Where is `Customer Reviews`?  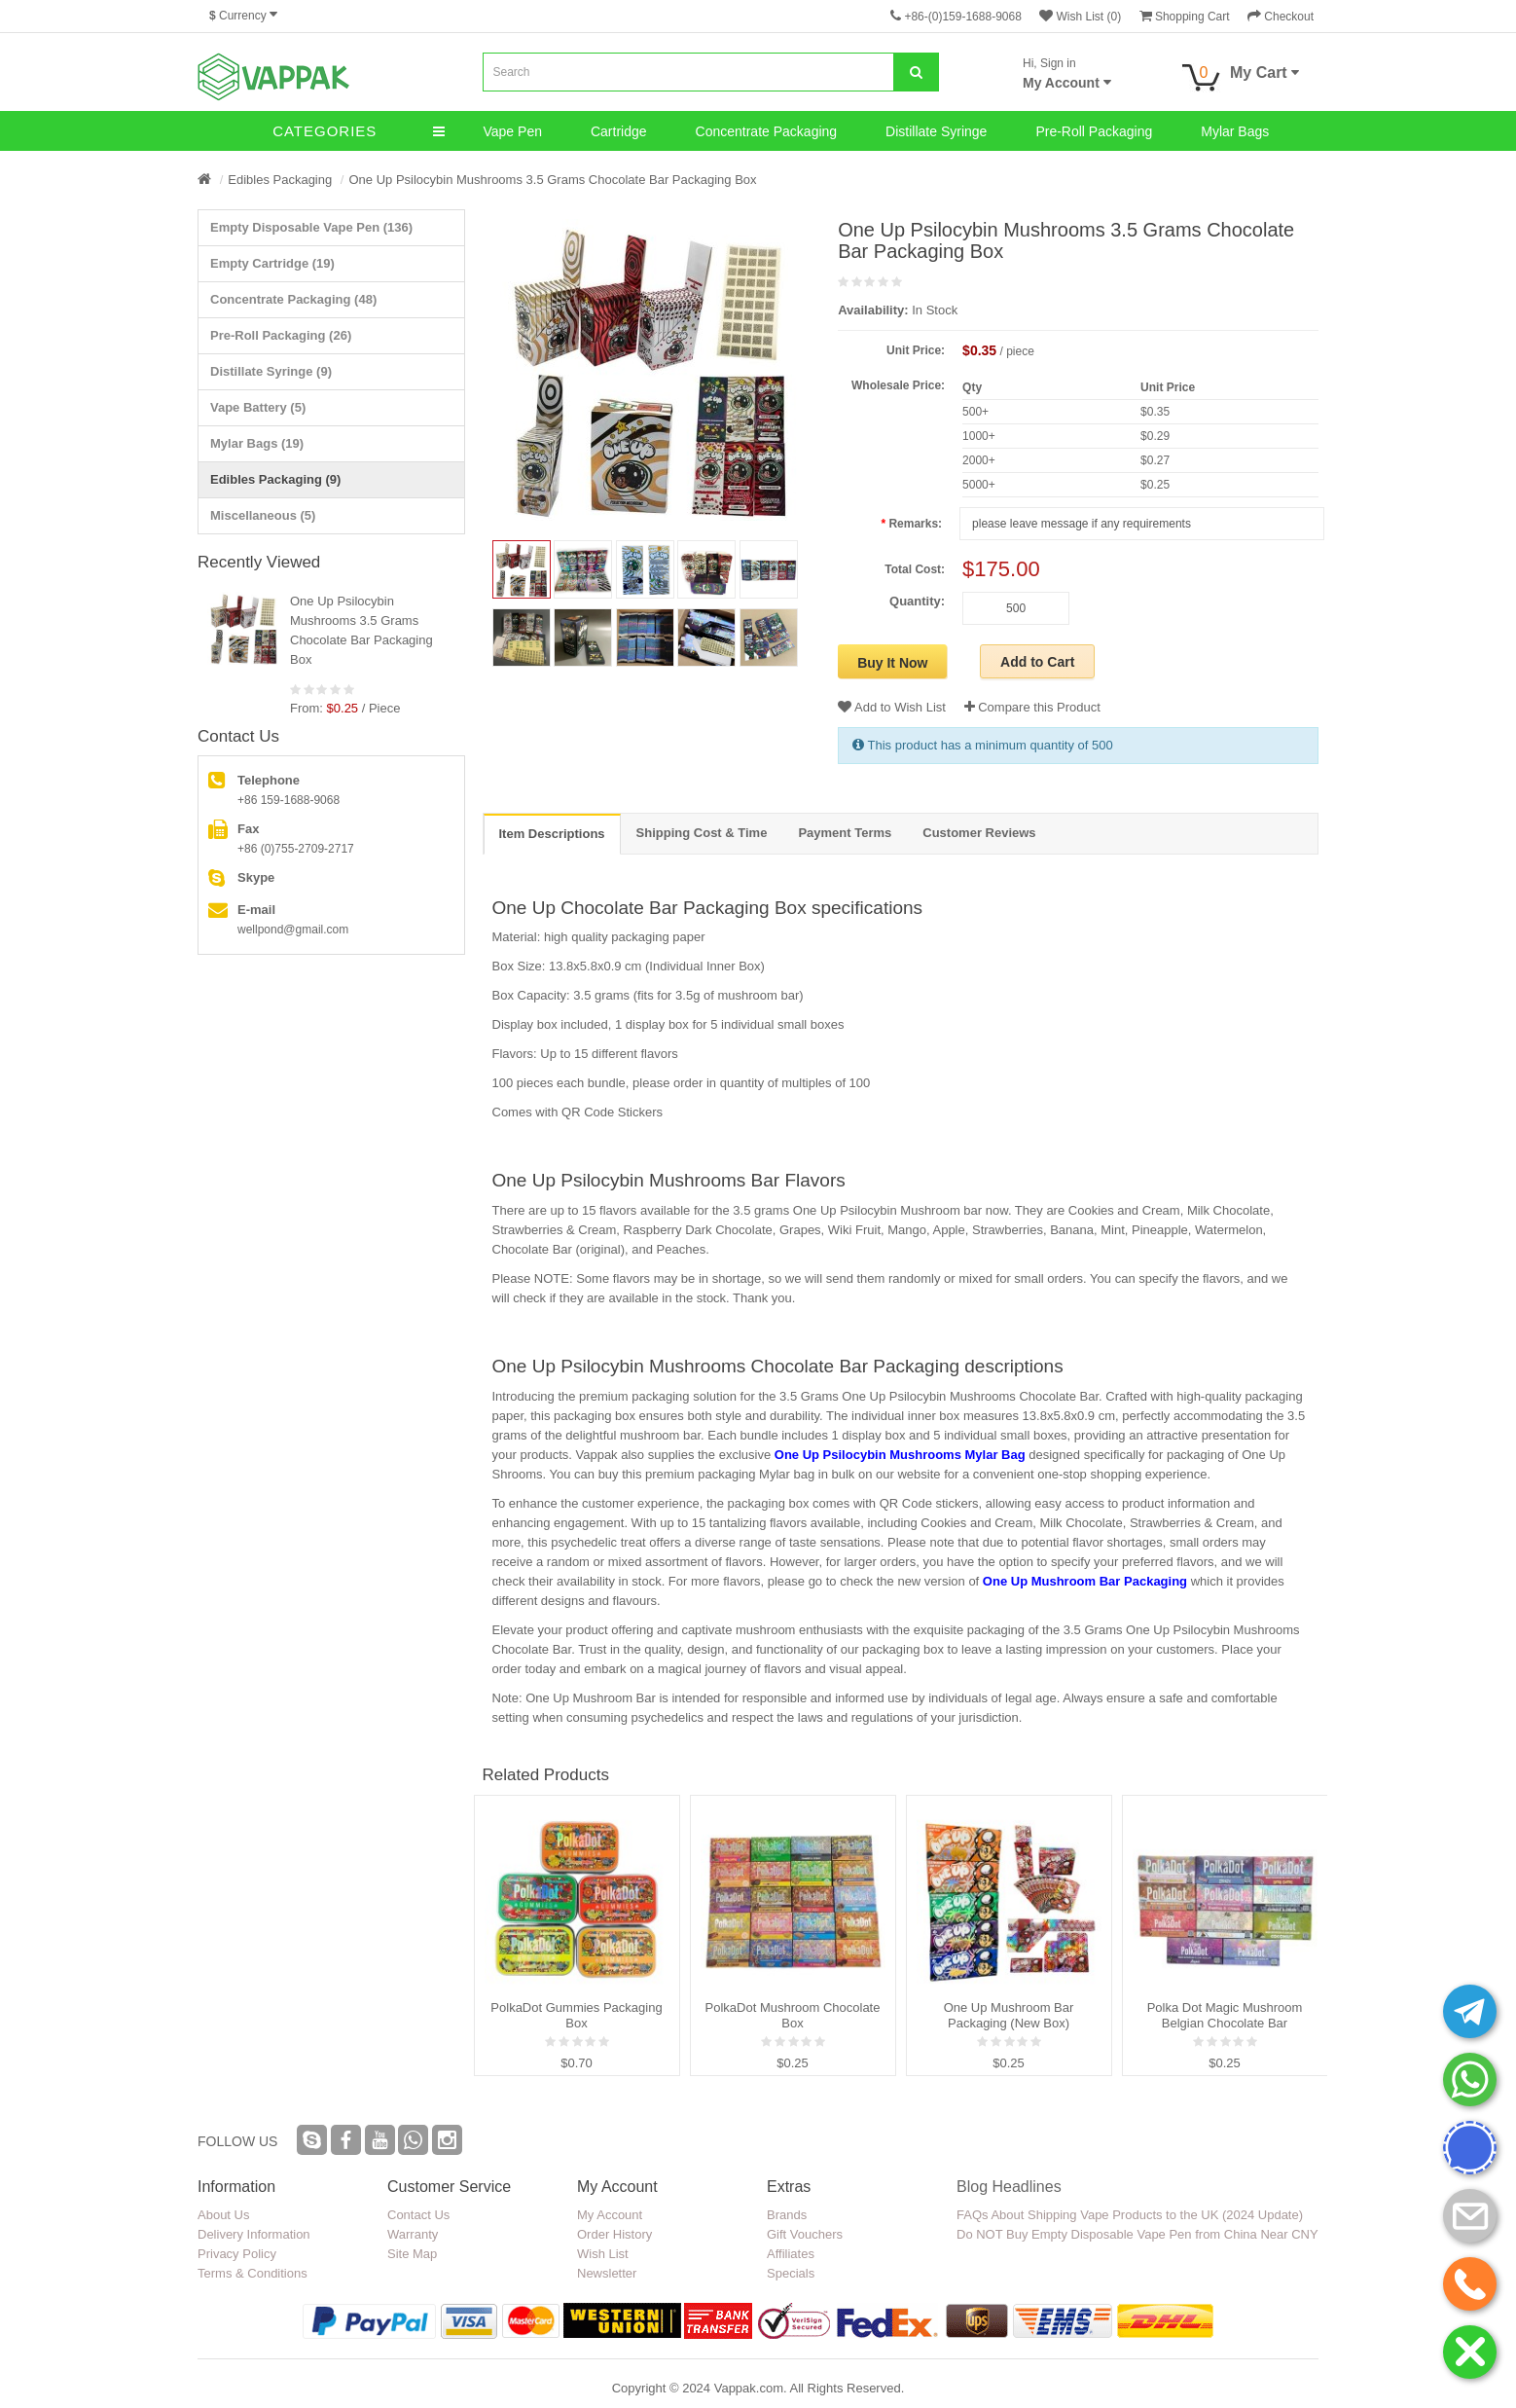
Customer Reviews is located at coordinates (978, 832).